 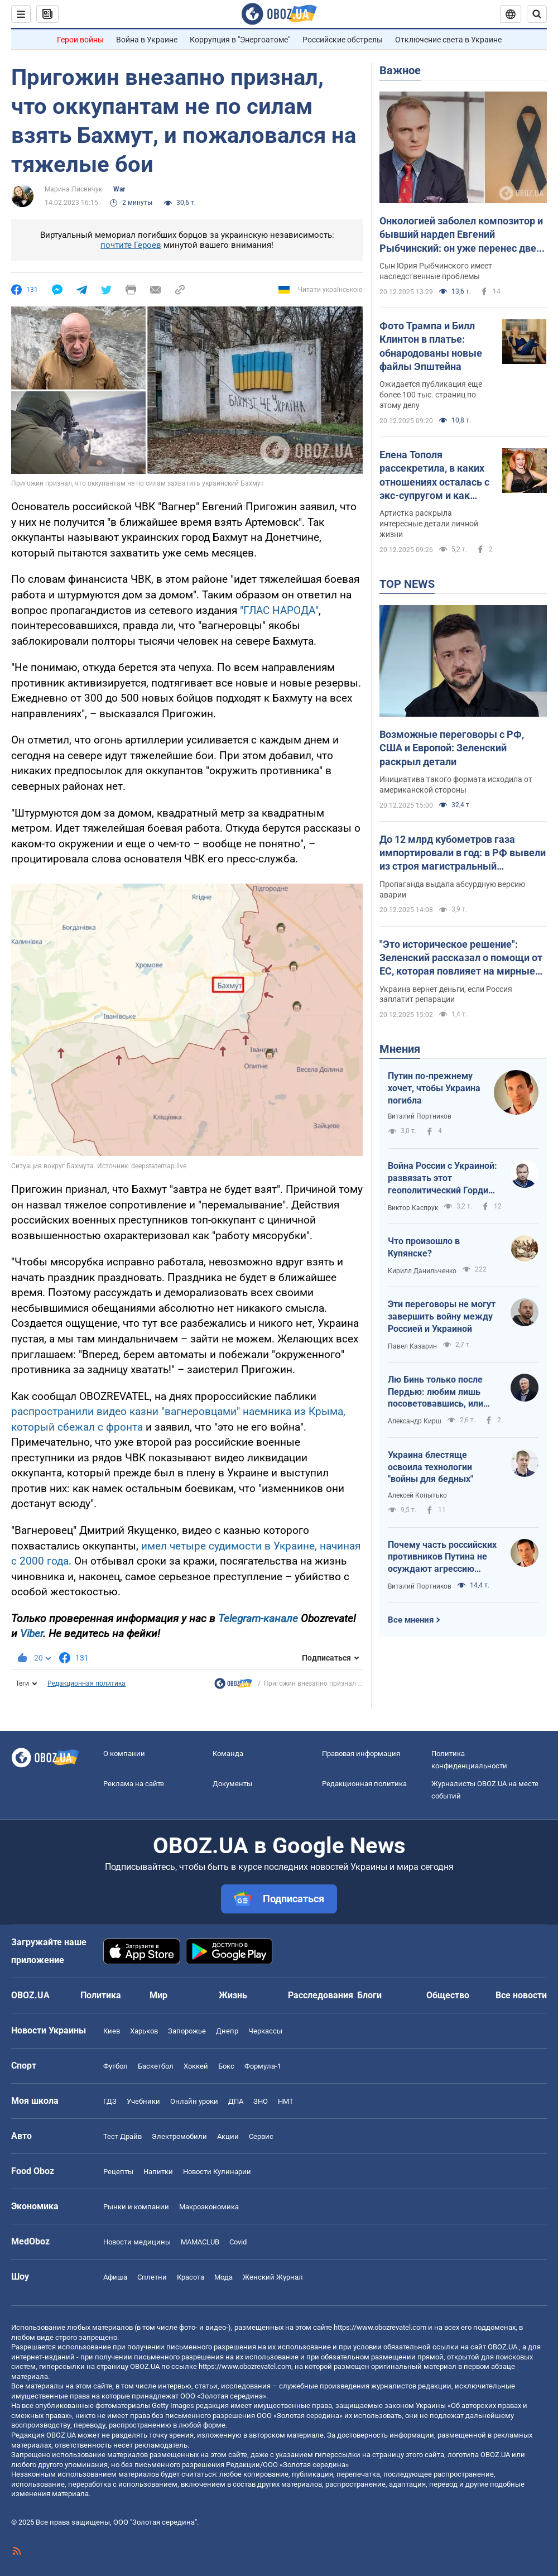 I want to click on О компании, so click(x=124, y=1753).